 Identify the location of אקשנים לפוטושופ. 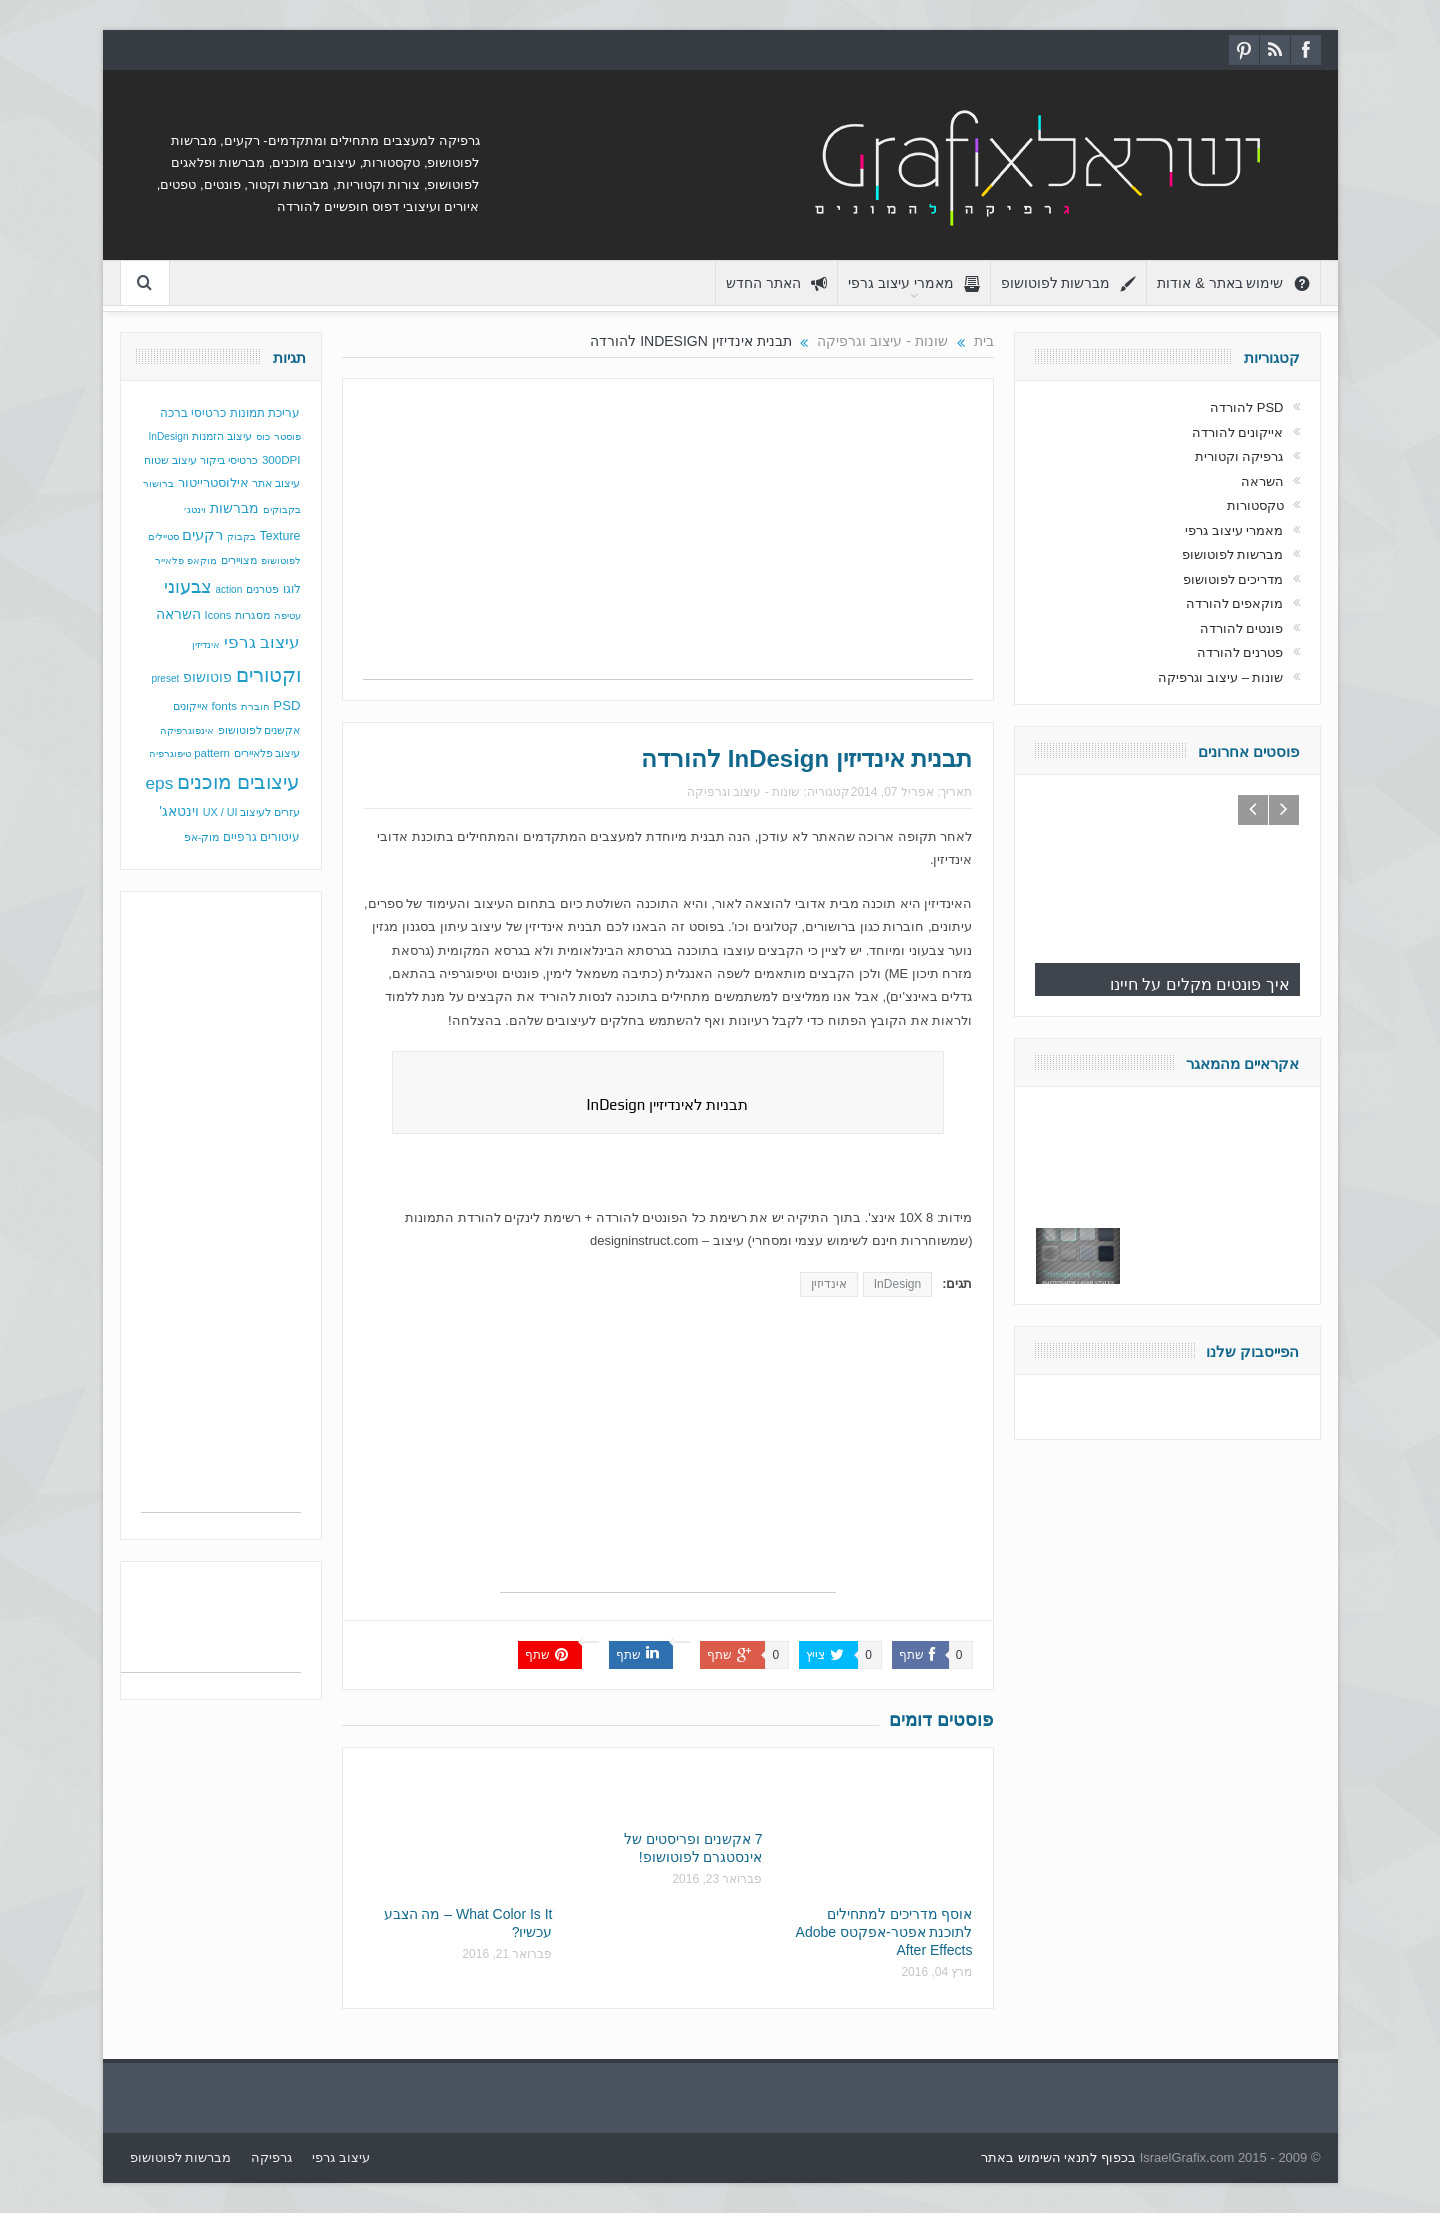
(259, 730).